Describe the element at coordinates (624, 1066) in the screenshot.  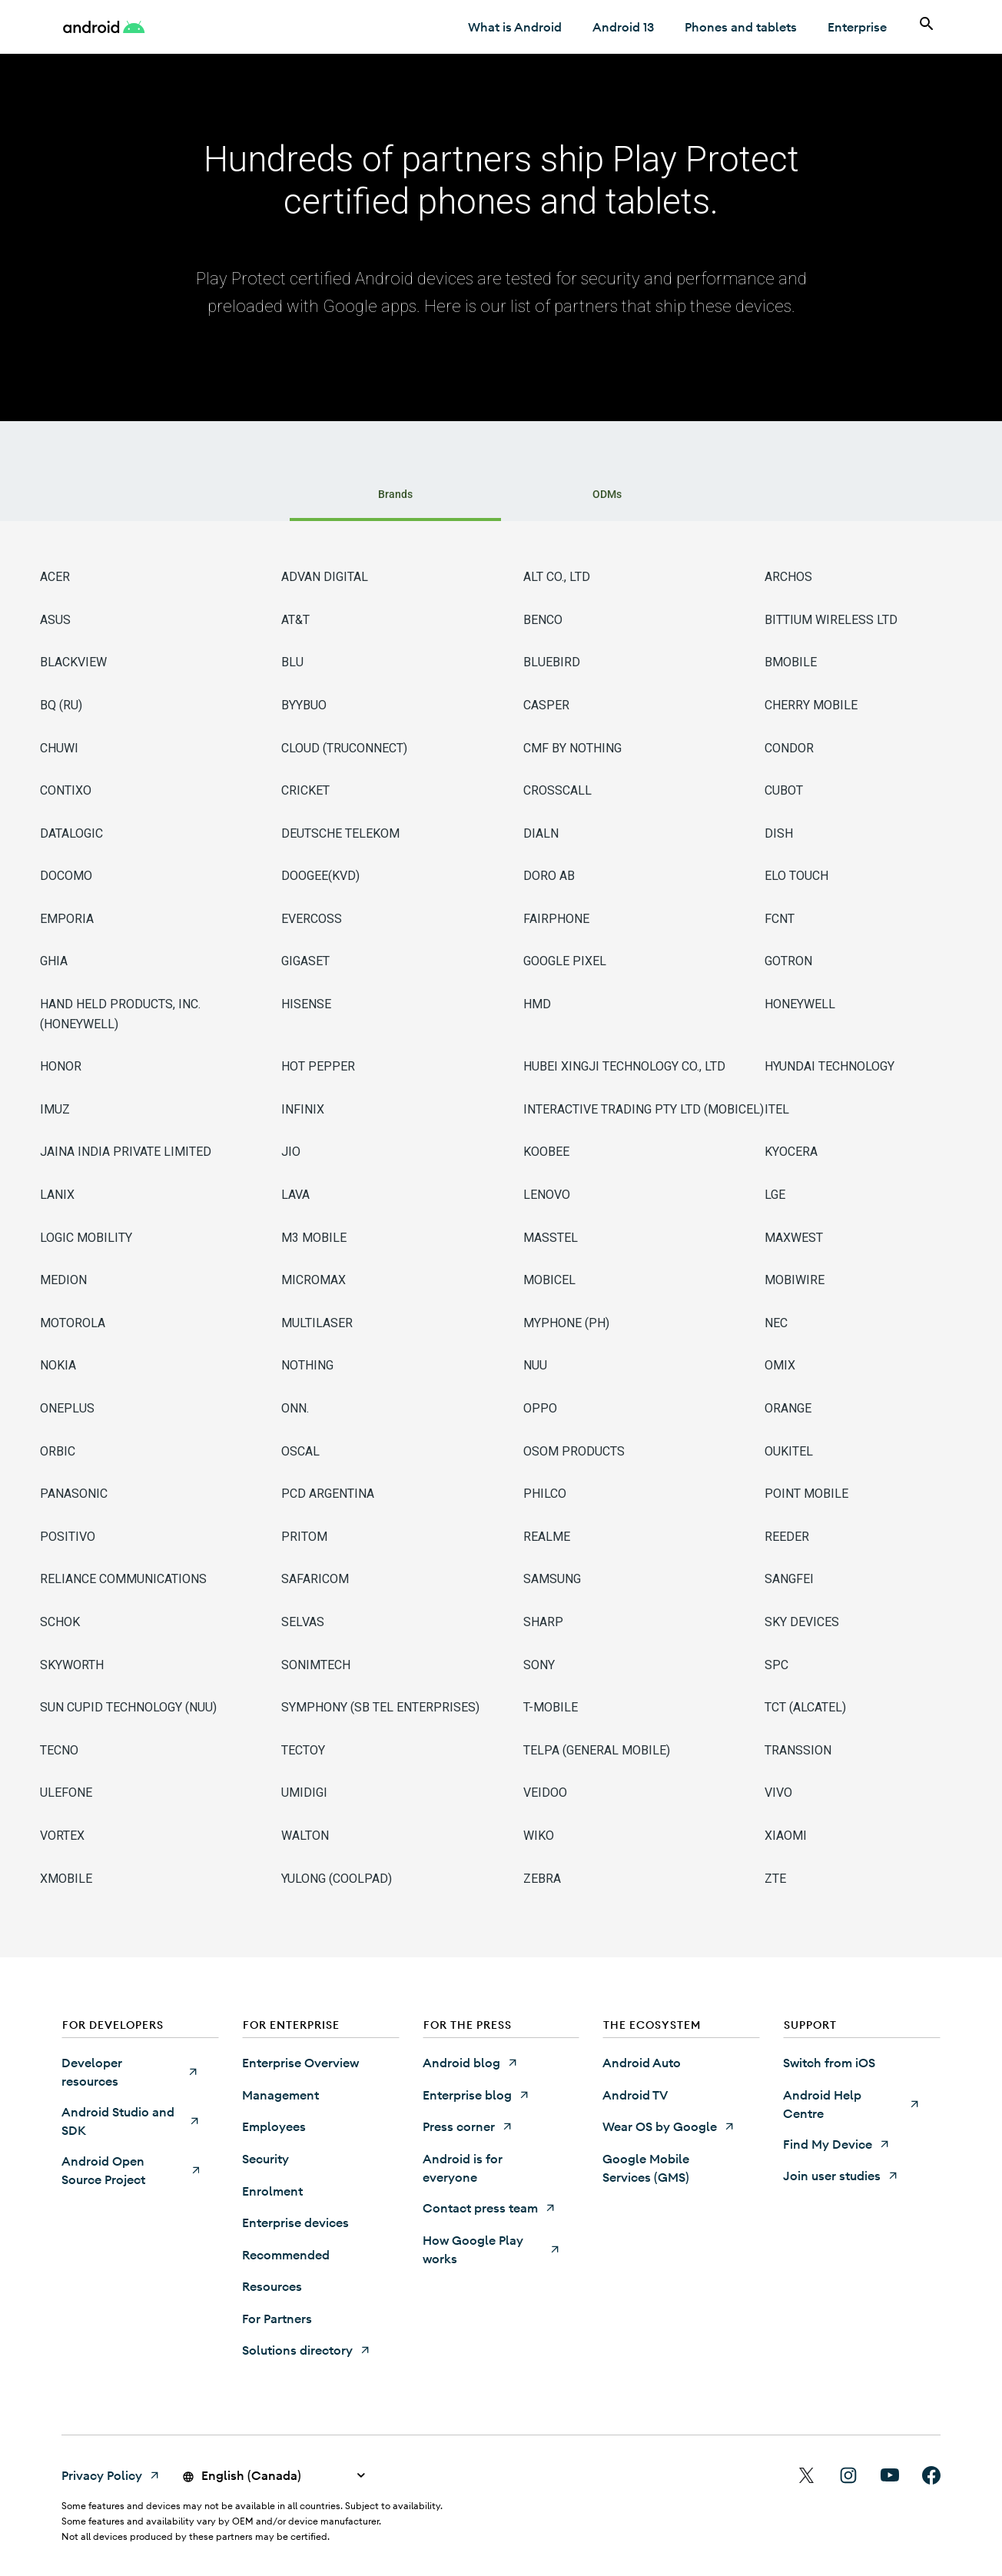
I see `HUBEI XINGJI TECHNOLOGY CO., LTD [HUBEI XINGJI TECHNOLOGY CO., LTD (Opens in a new tab)]` at that location.